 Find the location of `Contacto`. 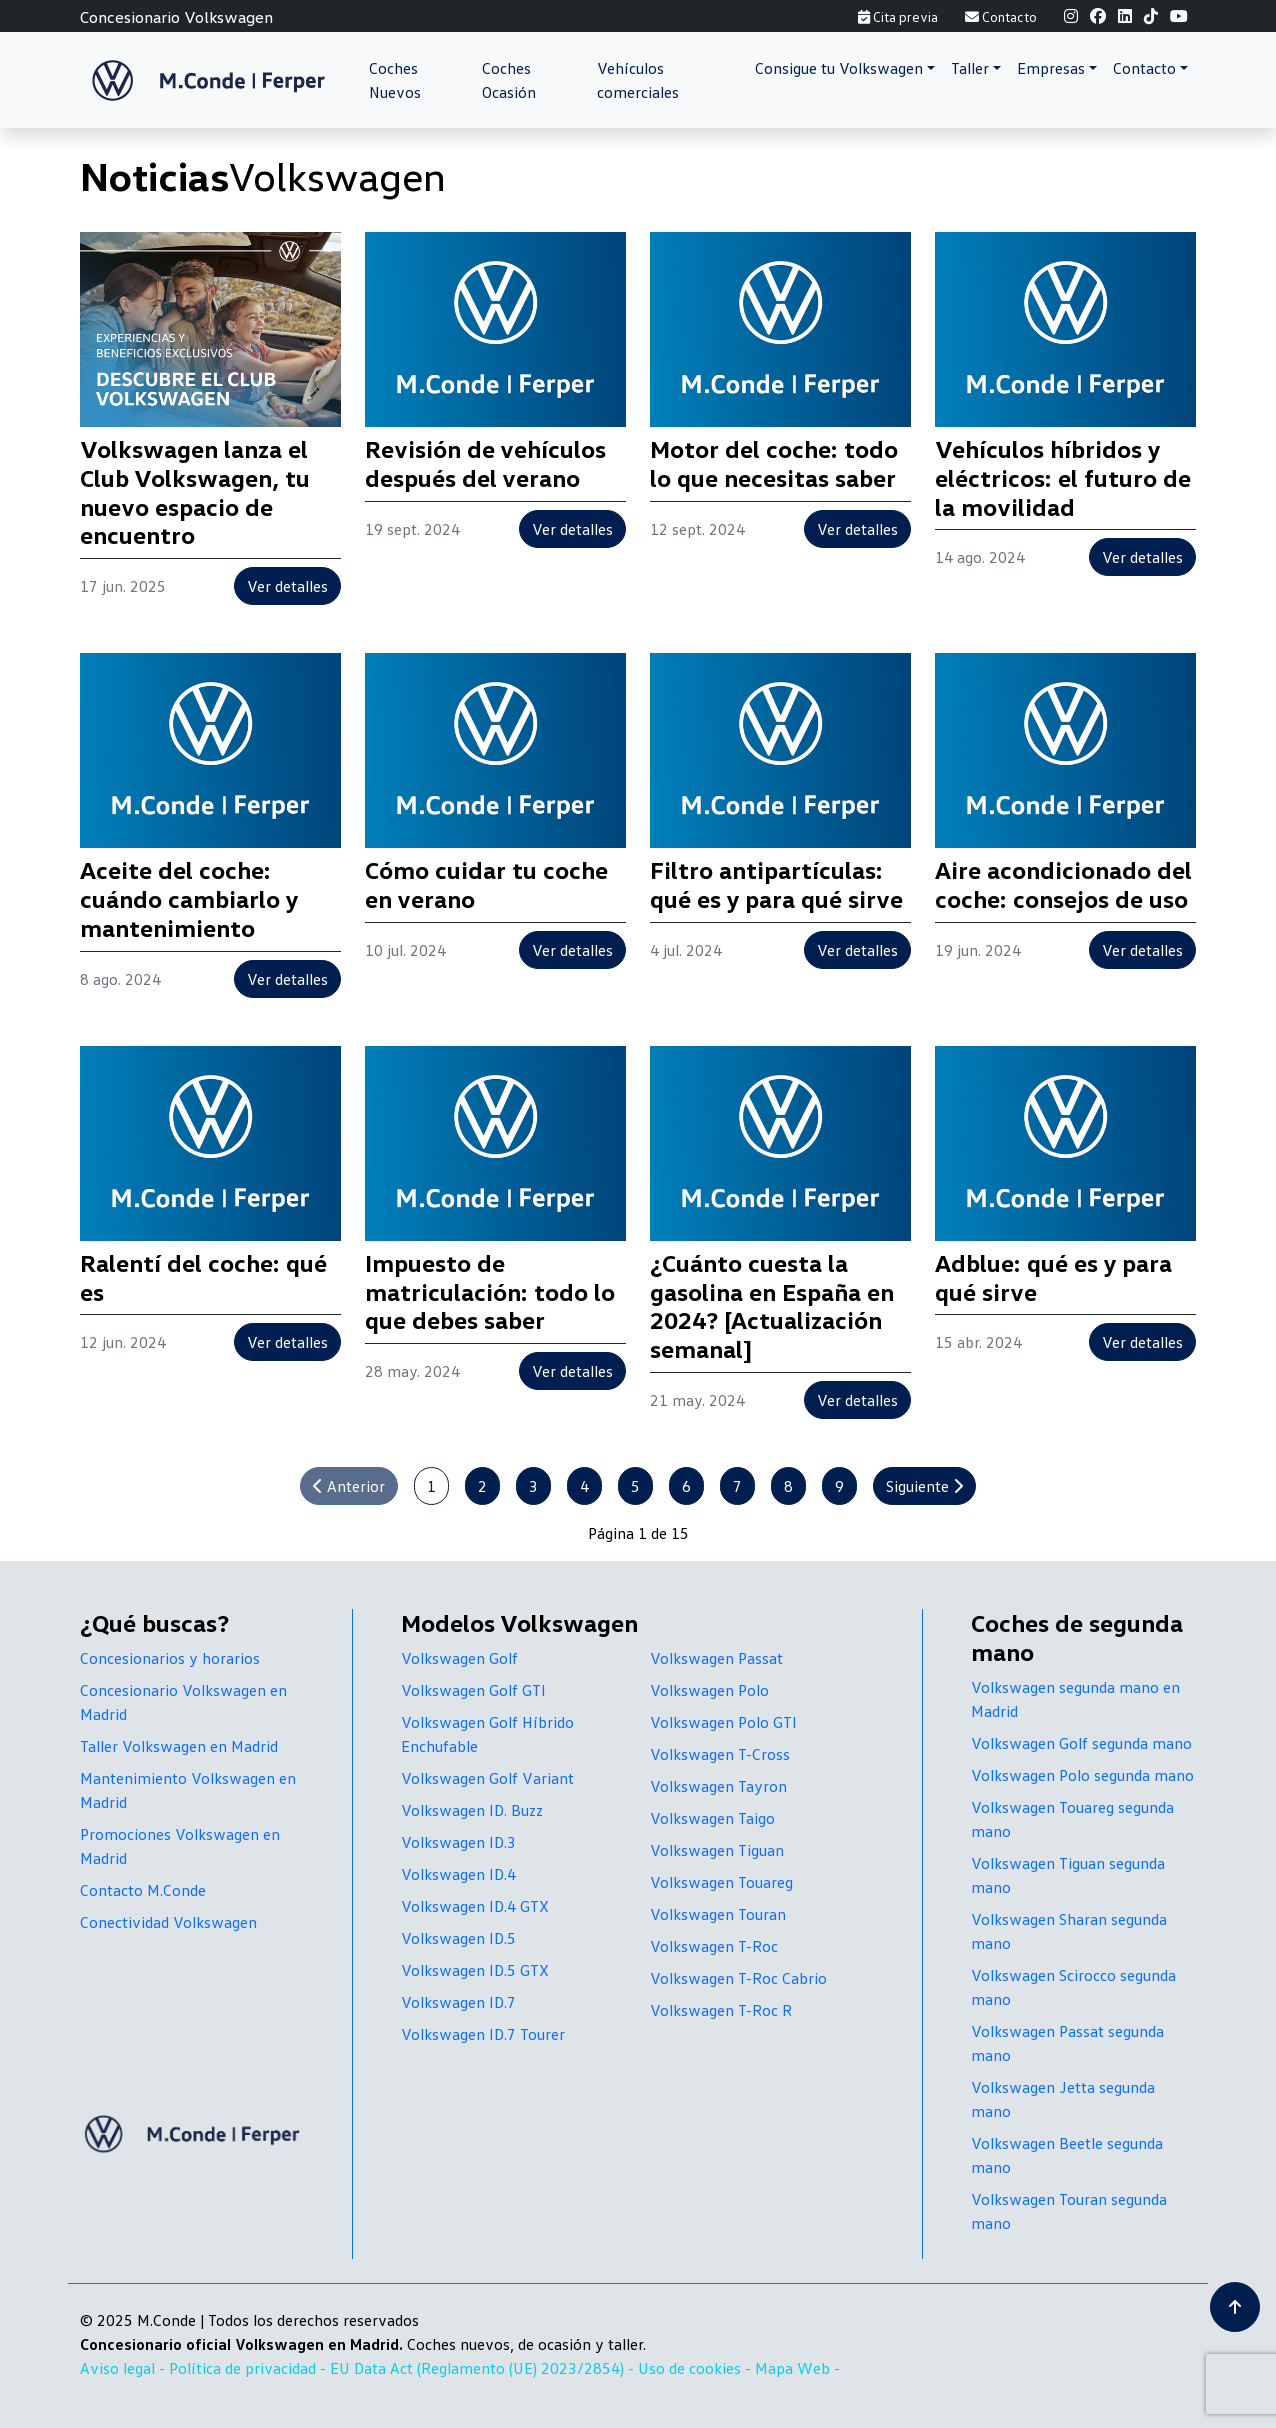

Contacto is located at coordinates (1001, 16).